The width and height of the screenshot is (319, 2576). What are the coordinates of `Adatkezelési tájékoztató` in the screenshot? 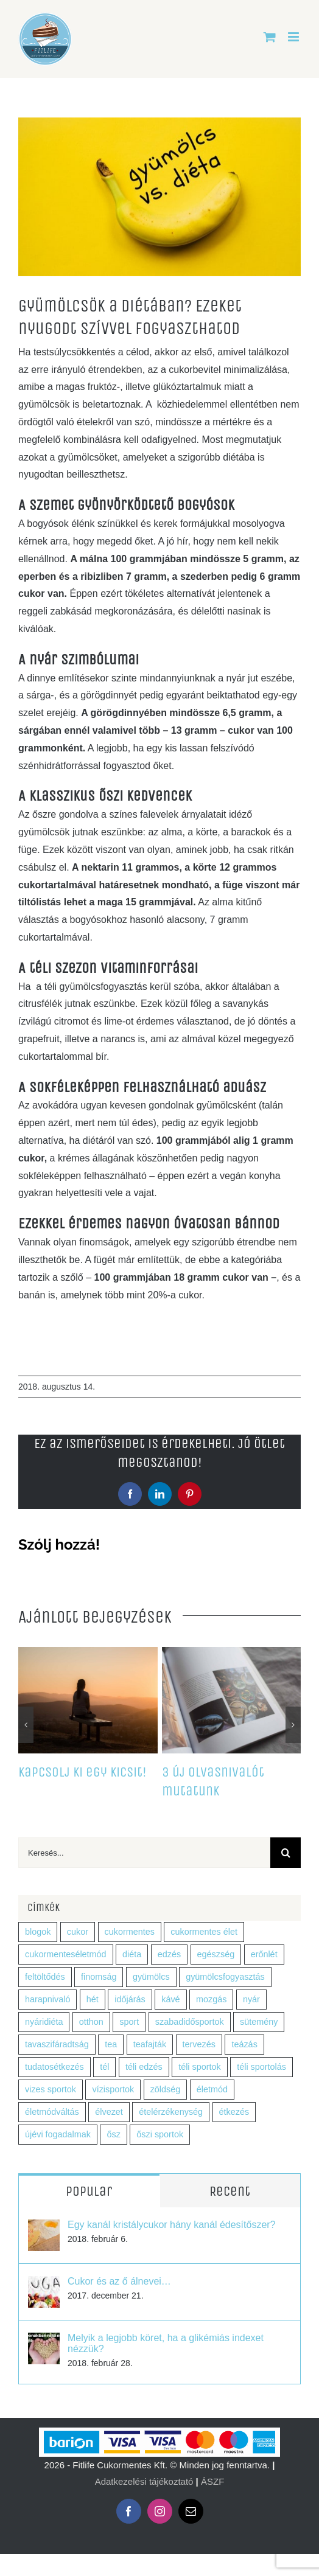 It's located at (144, 2481).